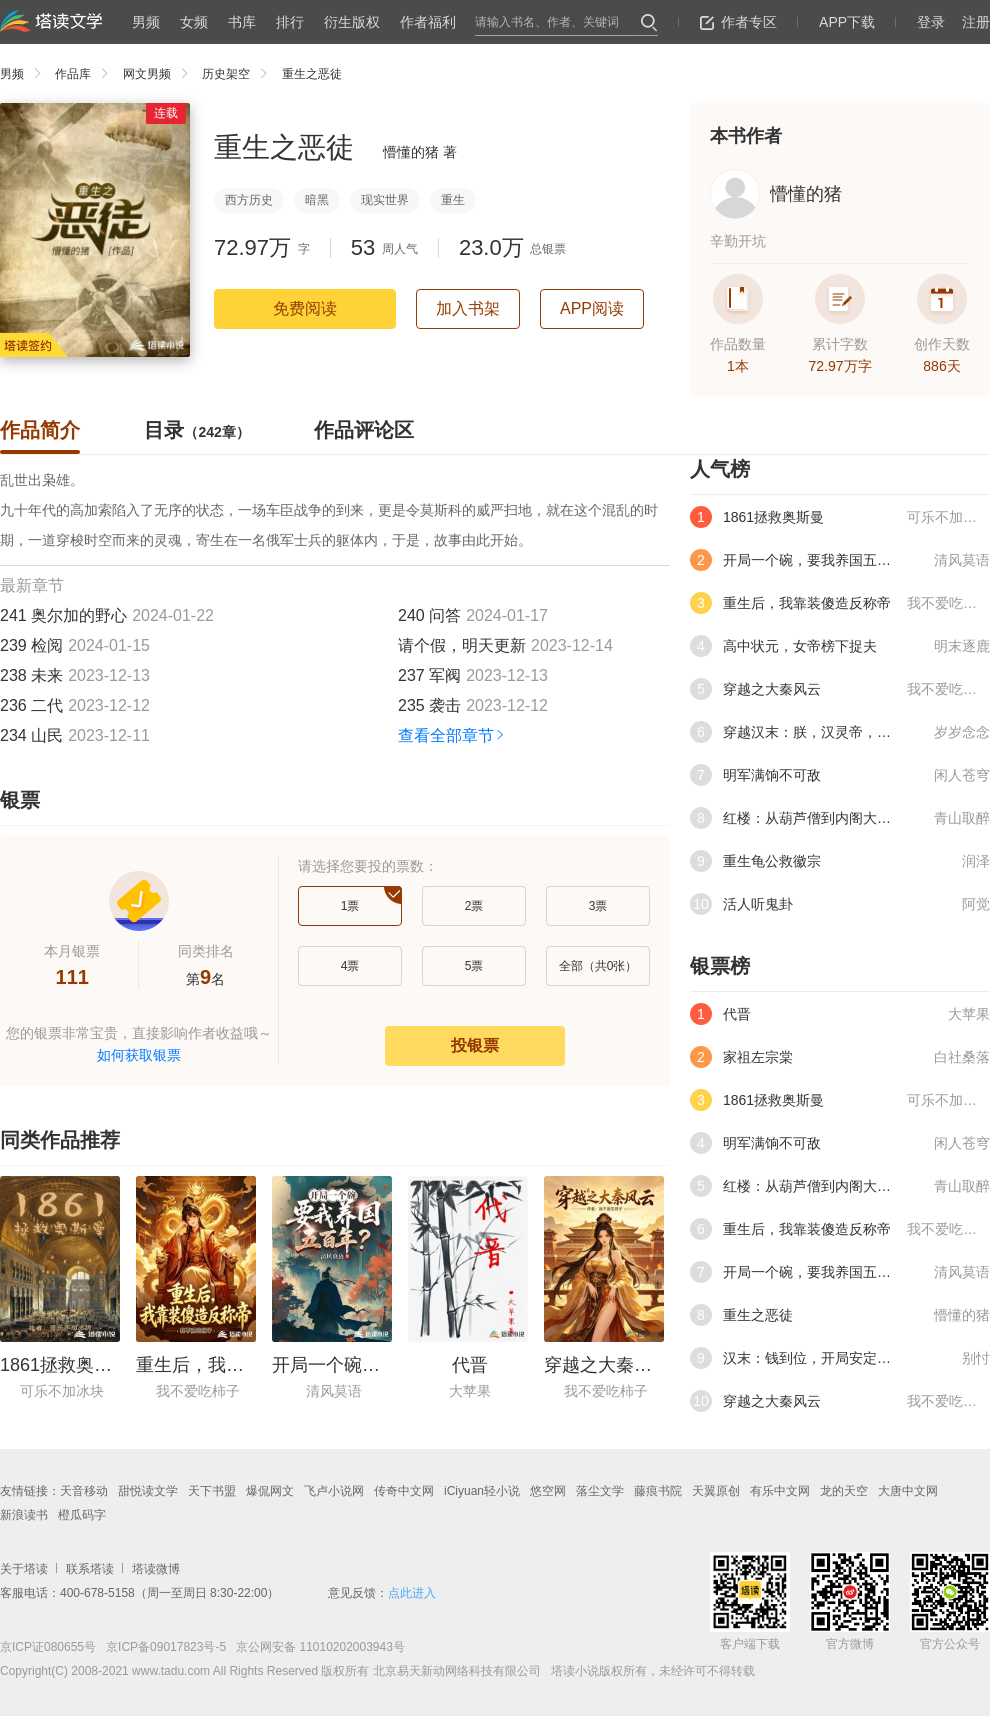 The height and width of the screenshot is (1716, 990). I want to click on 大唐中文网, so click(908, 1491).